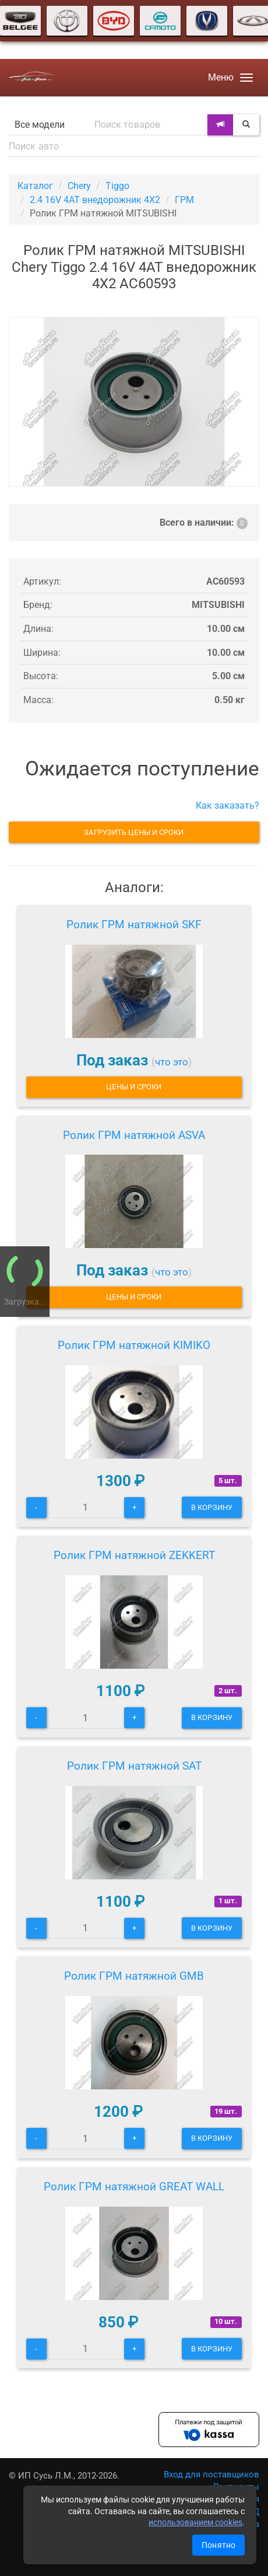 This screenshot has height=2576, width=268. Describe the element at coordinates (134, 1976) in the screenshot. I see `Ролик ГРМ натяжной GMB` at that location.